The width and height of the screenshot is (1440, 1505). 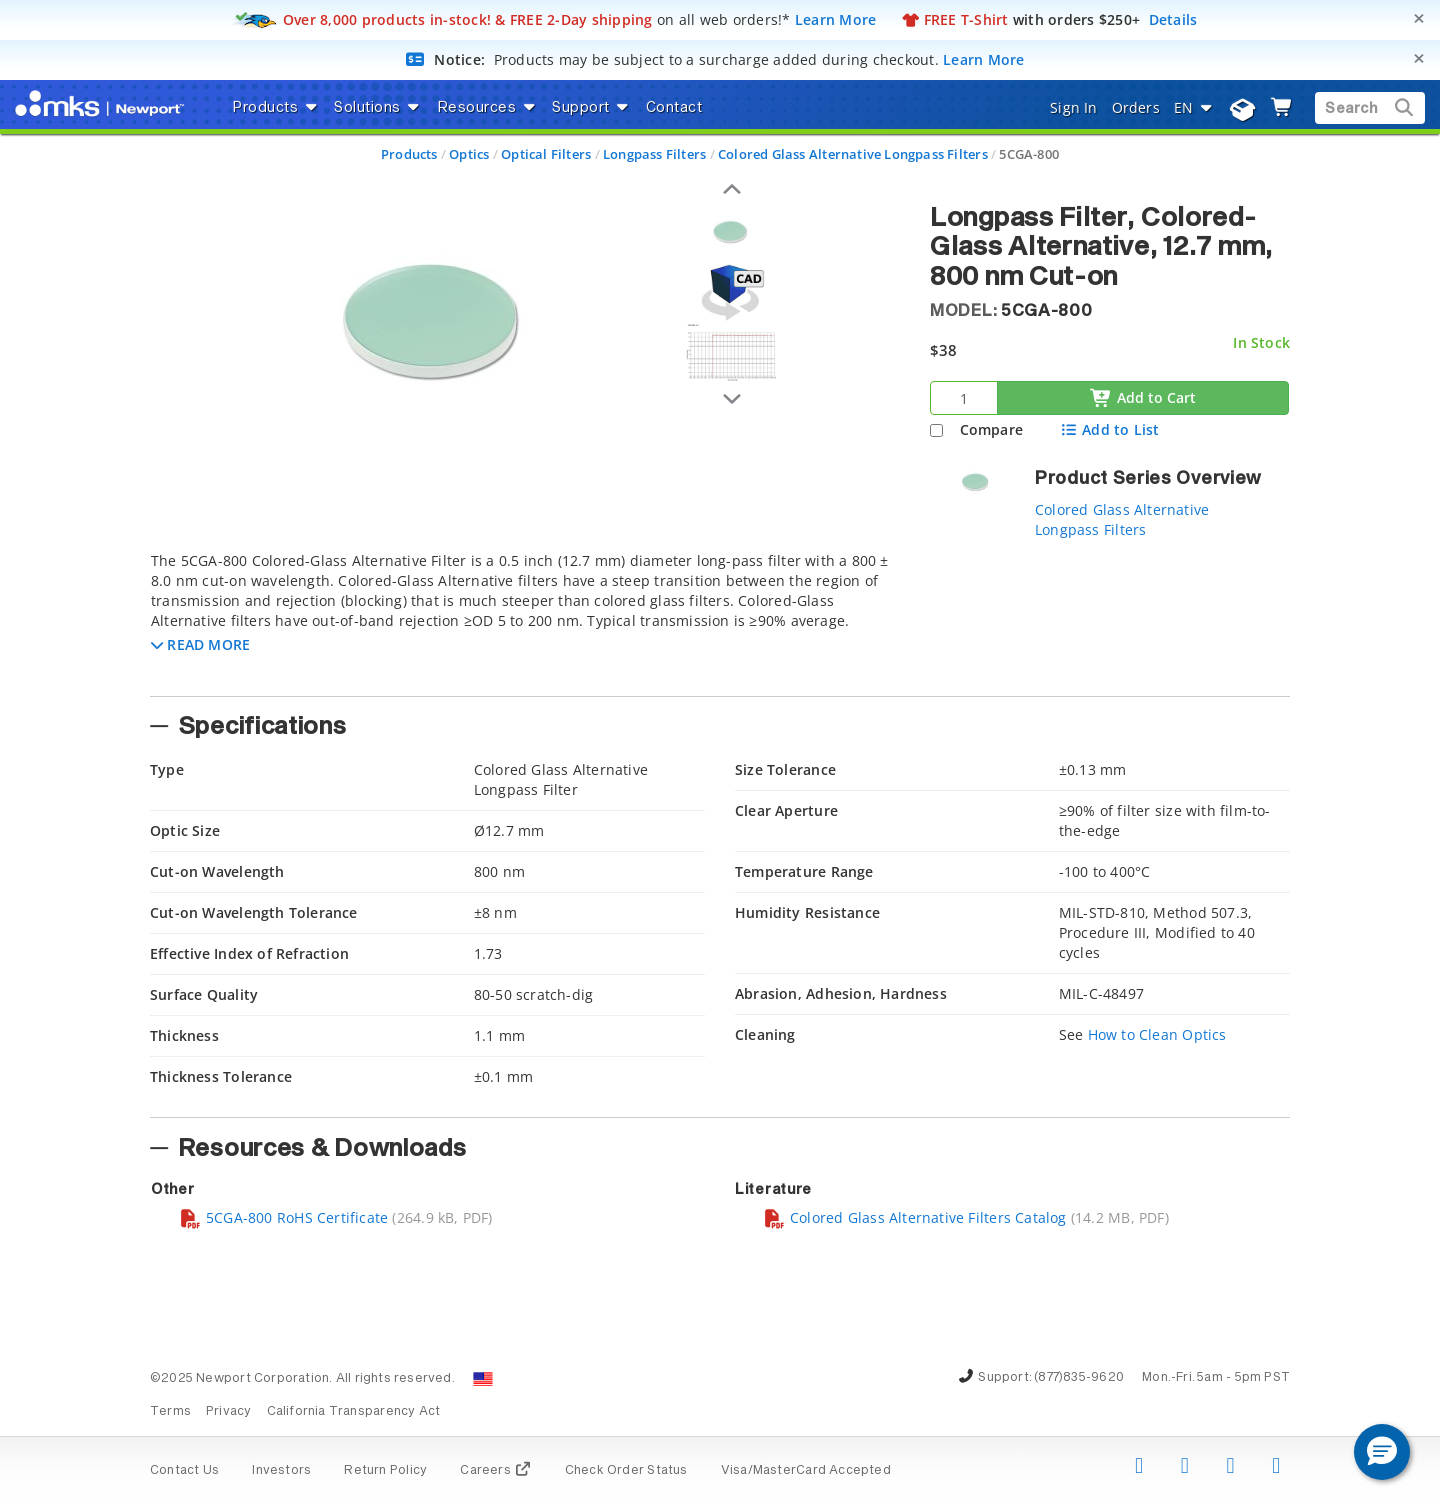 What do you see at coordinates (654, 154) in the screenshot?
I see `Longpass Filters` at bounding box center [654, 154].